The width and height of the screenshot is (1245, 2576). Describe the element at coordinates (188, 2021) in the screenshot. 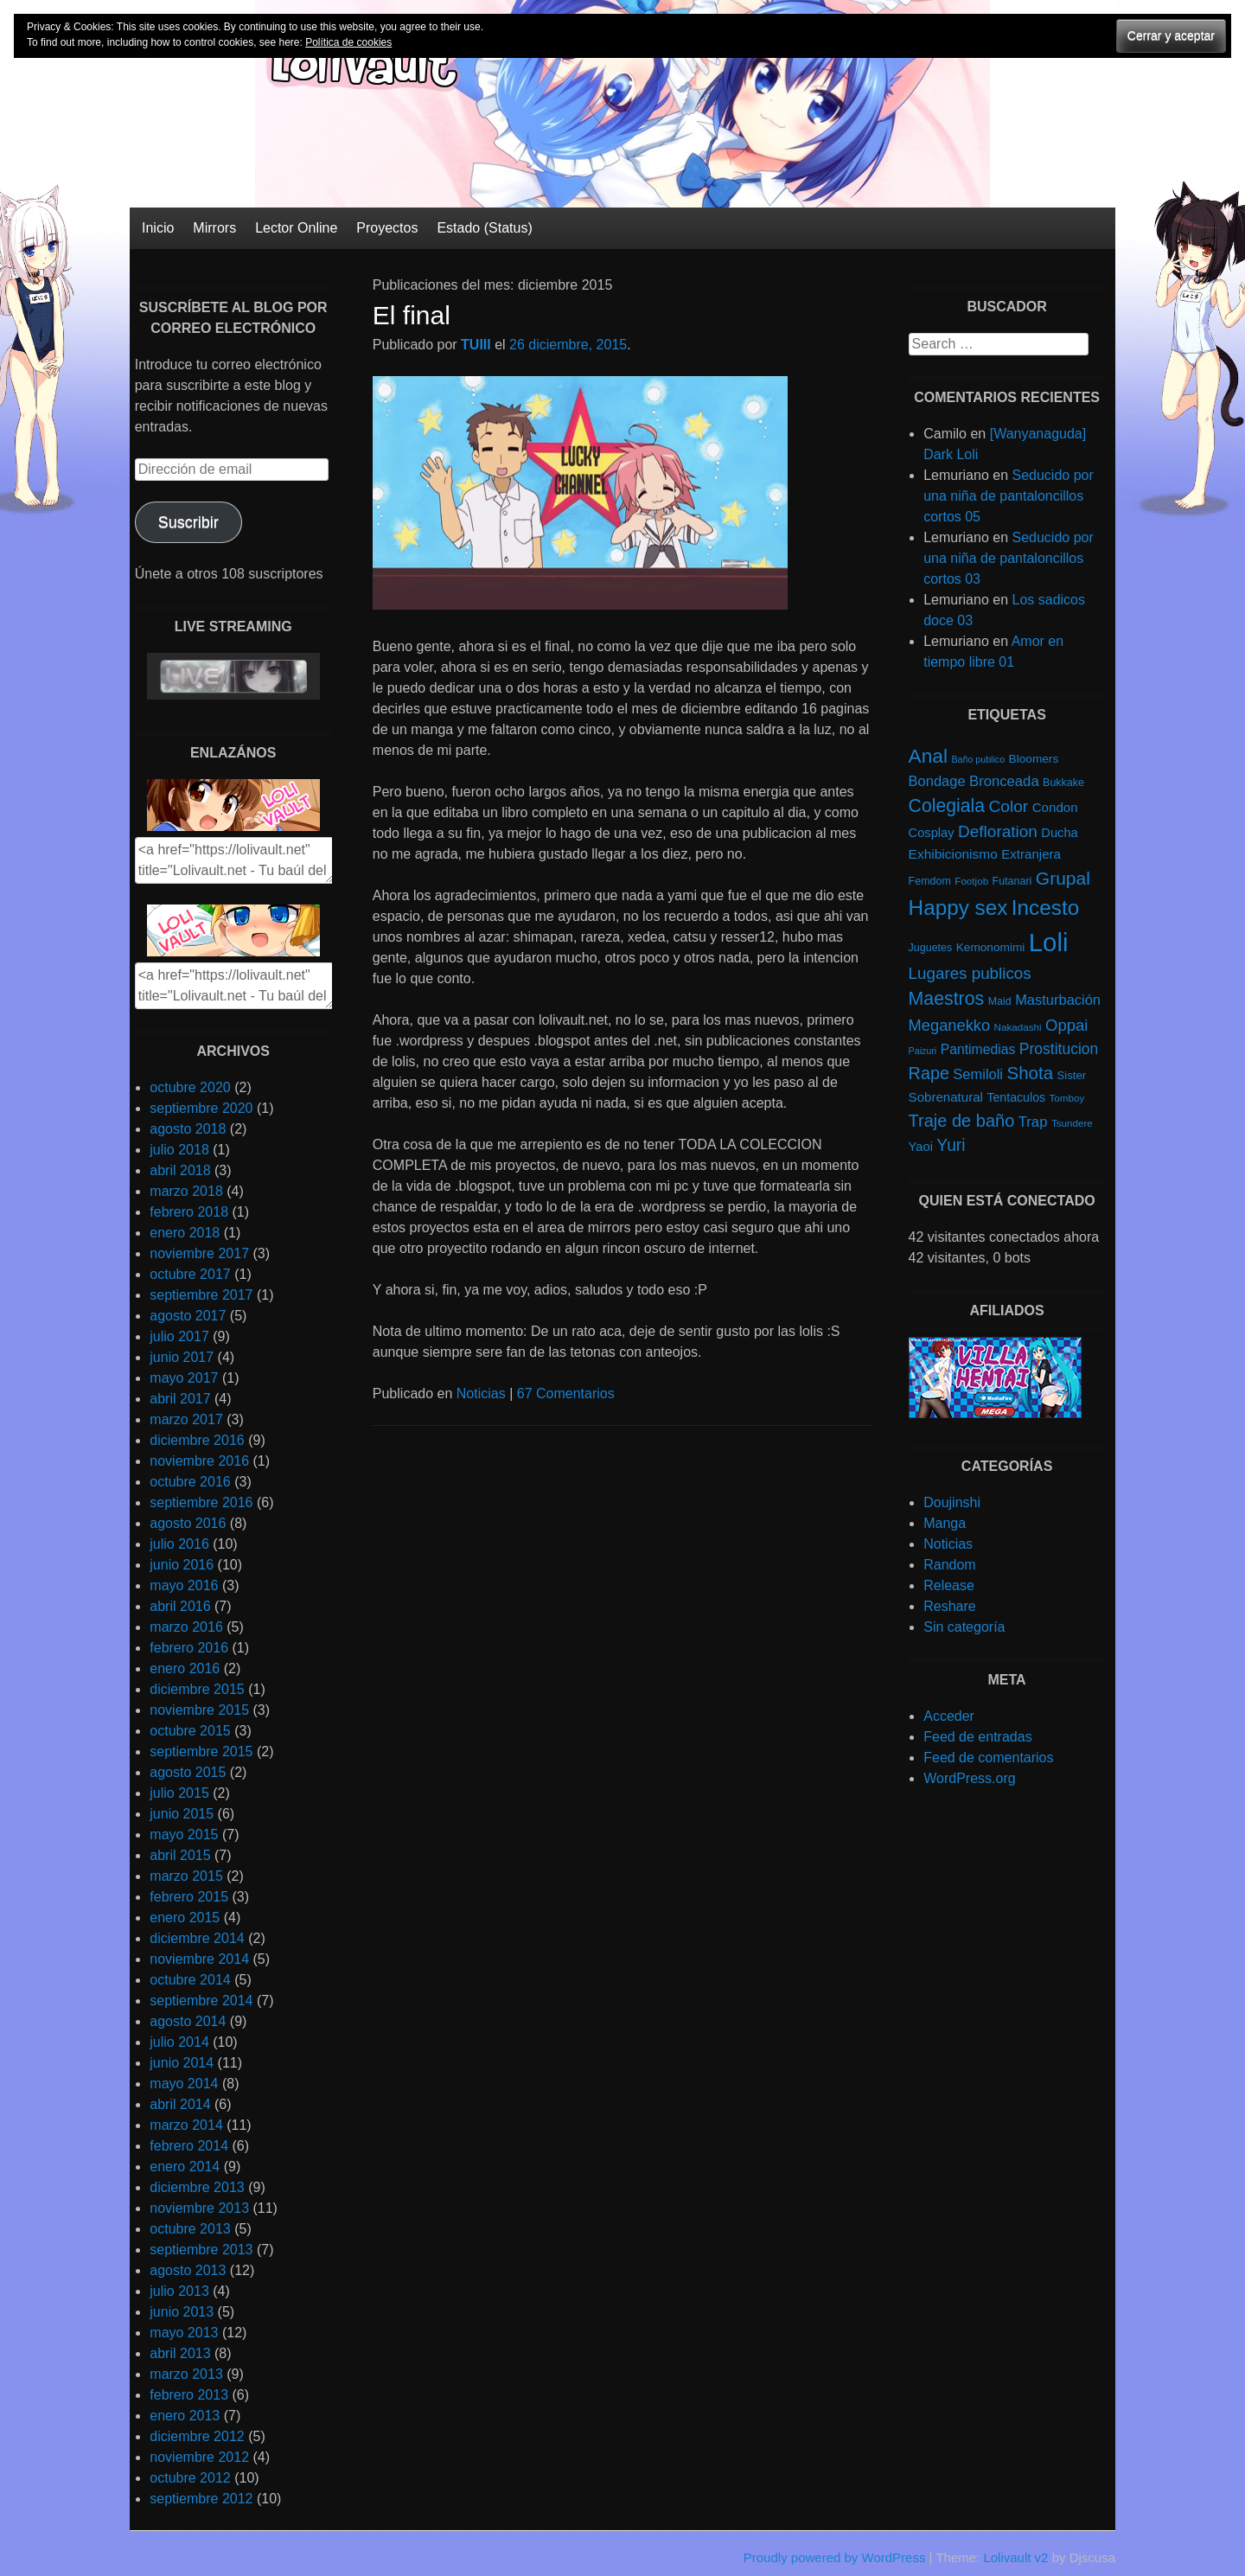

I see `agosto 2014` at that location.